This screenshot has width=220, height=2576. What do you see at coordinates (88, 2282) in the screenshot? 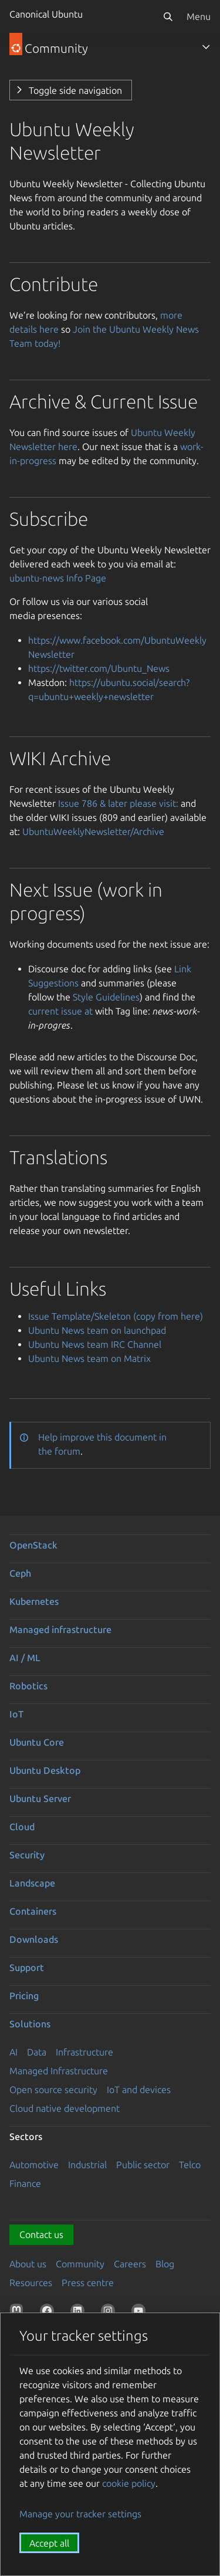
I see `Press centre` at bounding box center [88, 2282].